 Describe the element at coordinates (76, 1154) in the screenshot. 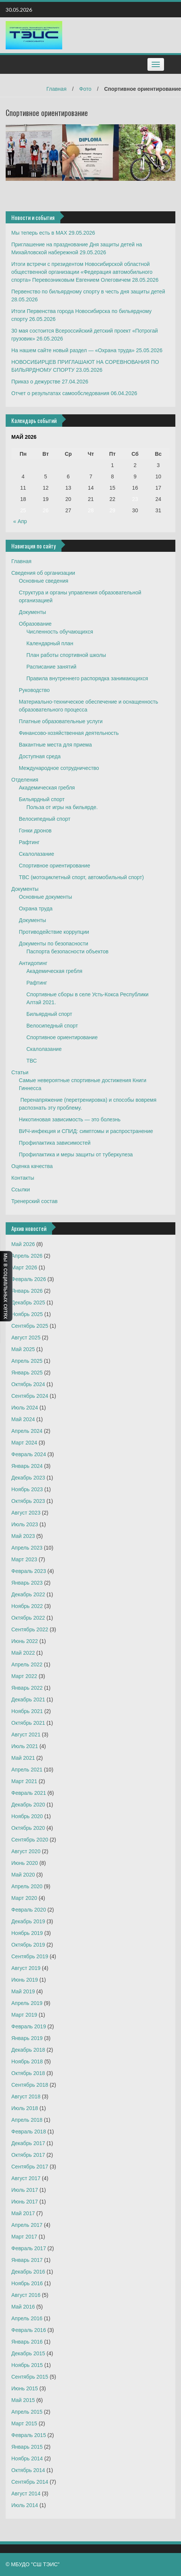

I see `Профилактика и меры защиты от туберкулеза` at that location.